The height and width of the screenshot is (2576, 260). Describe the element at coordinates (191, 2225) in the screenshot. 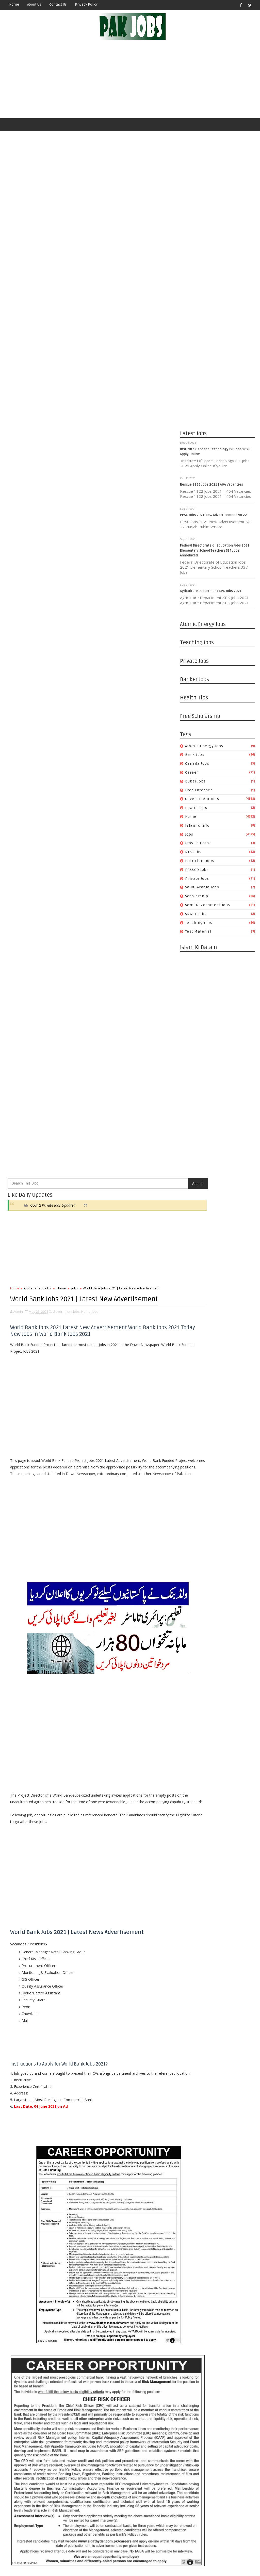

I see `09/22 - 09/29` at that location.